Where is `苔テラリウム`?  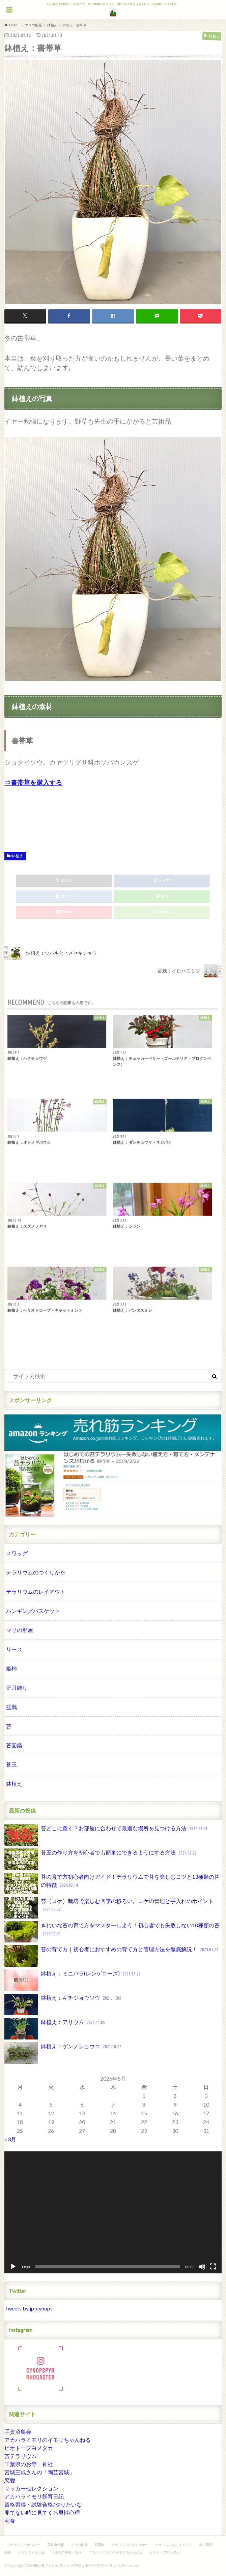
苔テラリウム is located at coordinates (20, 2456).